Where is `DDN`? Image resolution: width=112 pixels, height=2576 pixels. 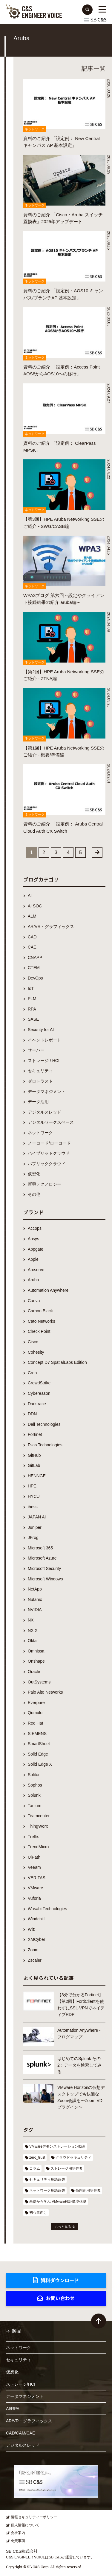 DDN is located at coordinates (32, 1413).